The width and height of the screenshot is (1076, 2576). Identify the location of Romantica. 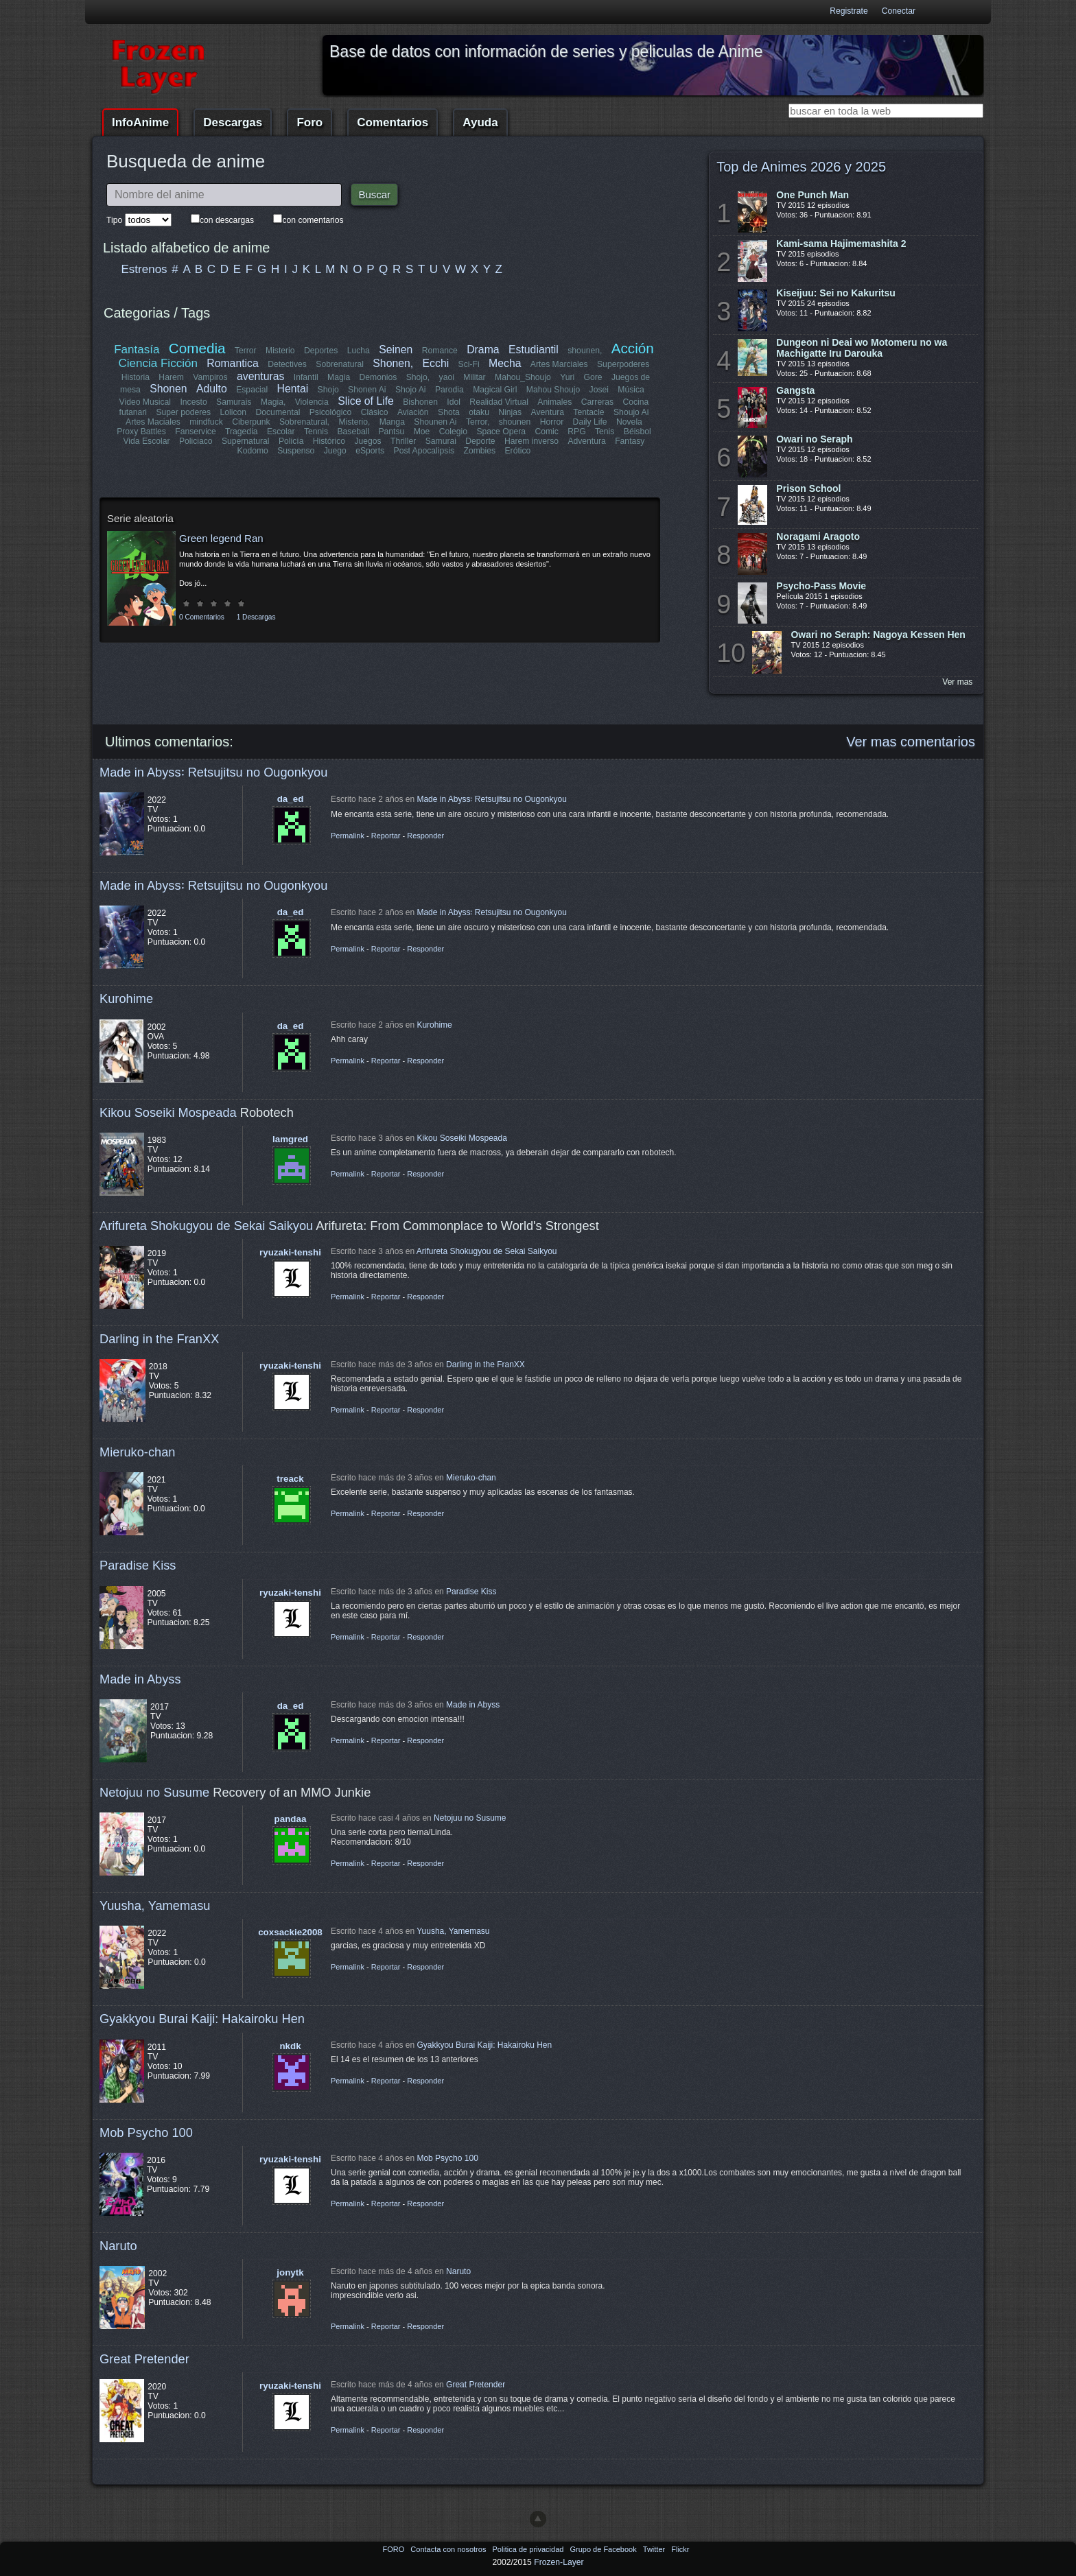
(233, 363).